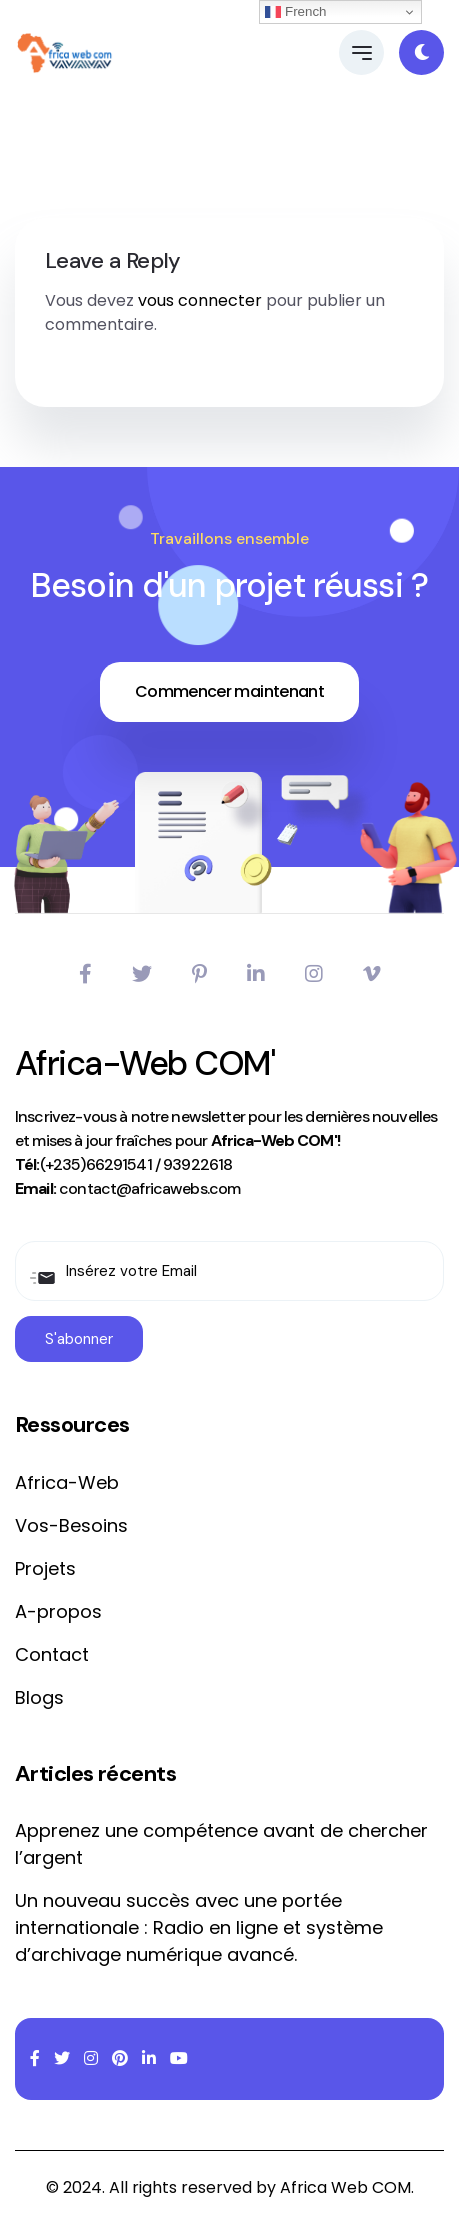  What do you see at coordinates (295, 12) in the screenshot?
I see `French` at bounding box center [295, 12].